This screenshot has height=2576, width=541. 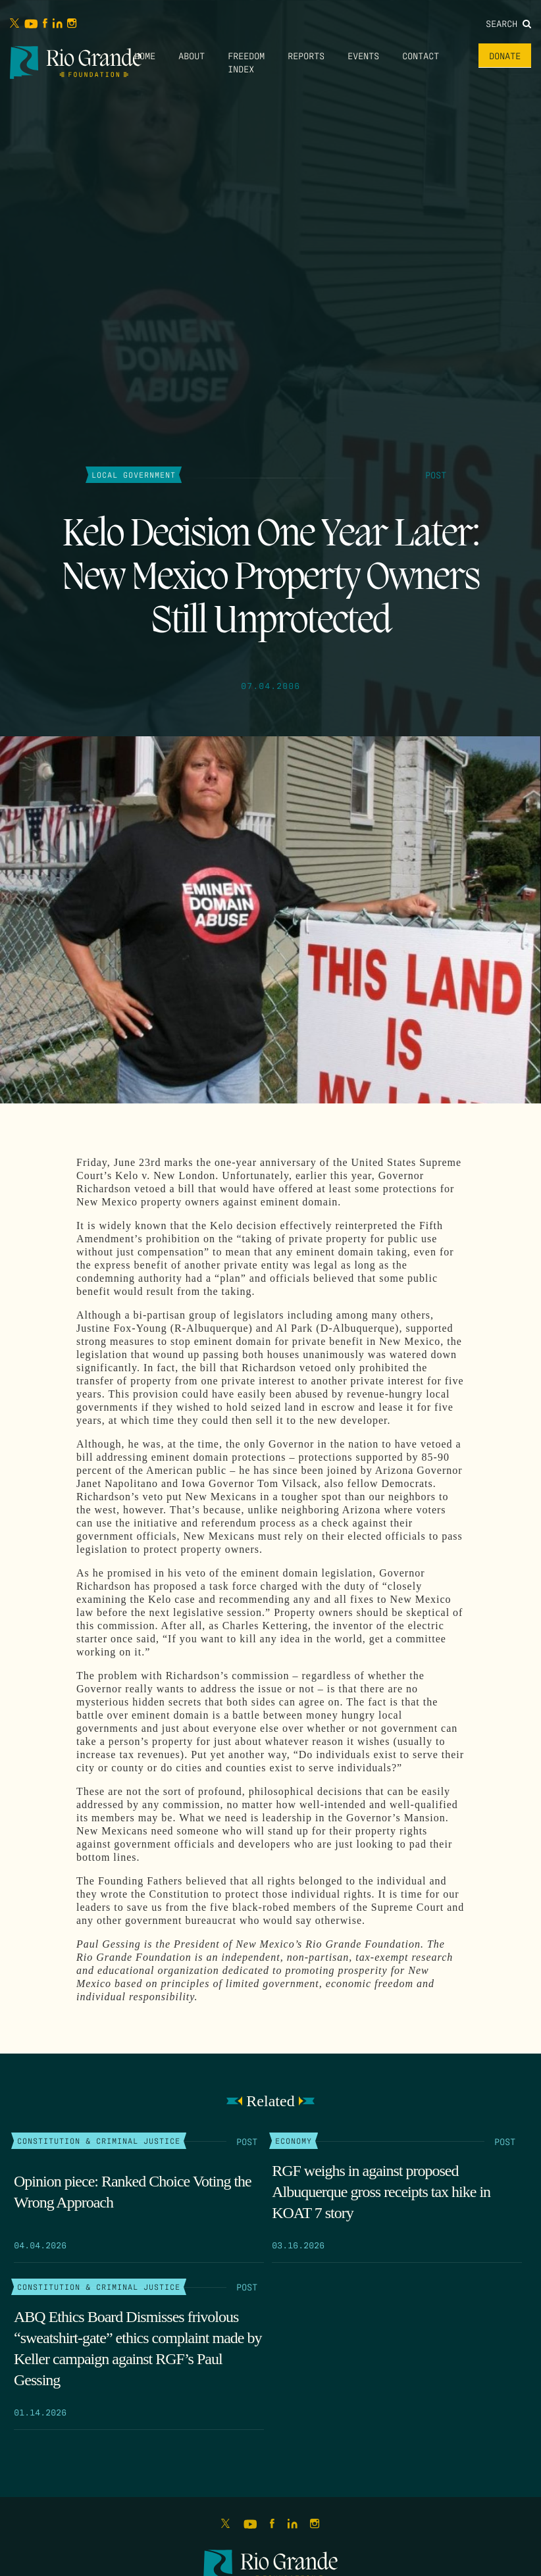 What do you see at coordinates (363, 55) in the screenshot?
I see `Events` at bounding box center [363, 55].